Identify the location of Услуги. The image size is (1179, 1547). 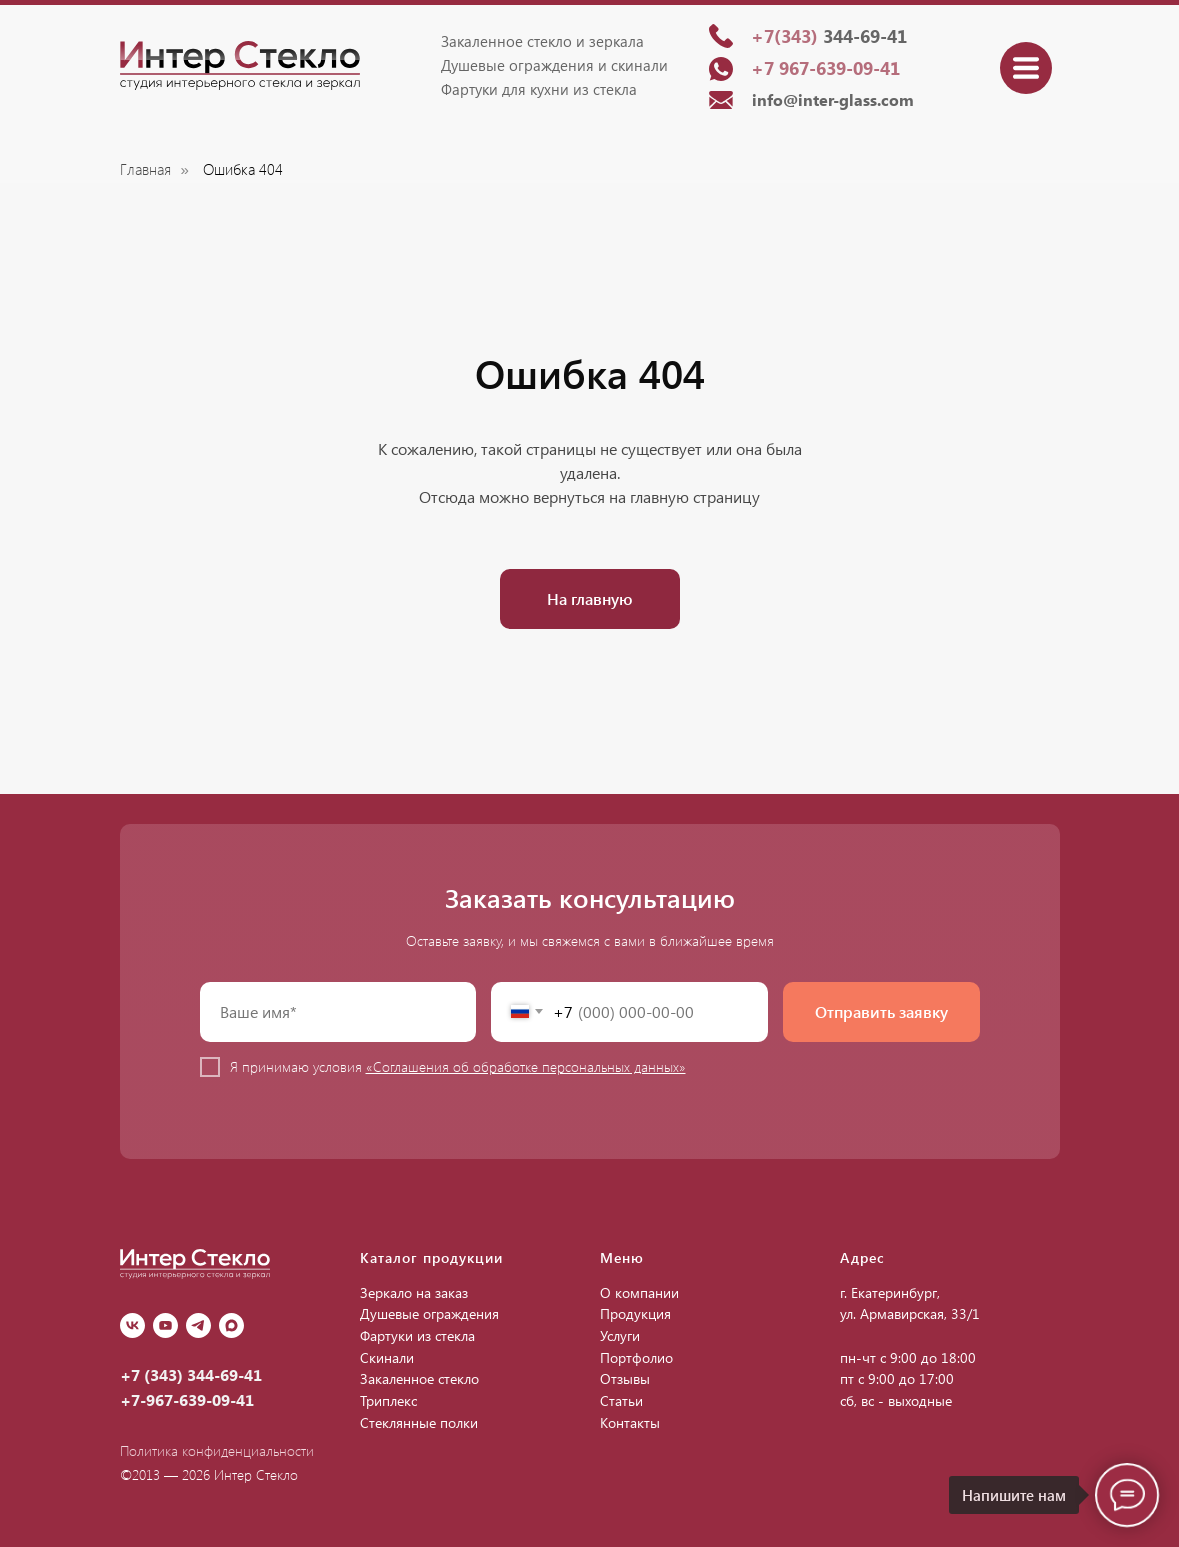
(620, 1335).